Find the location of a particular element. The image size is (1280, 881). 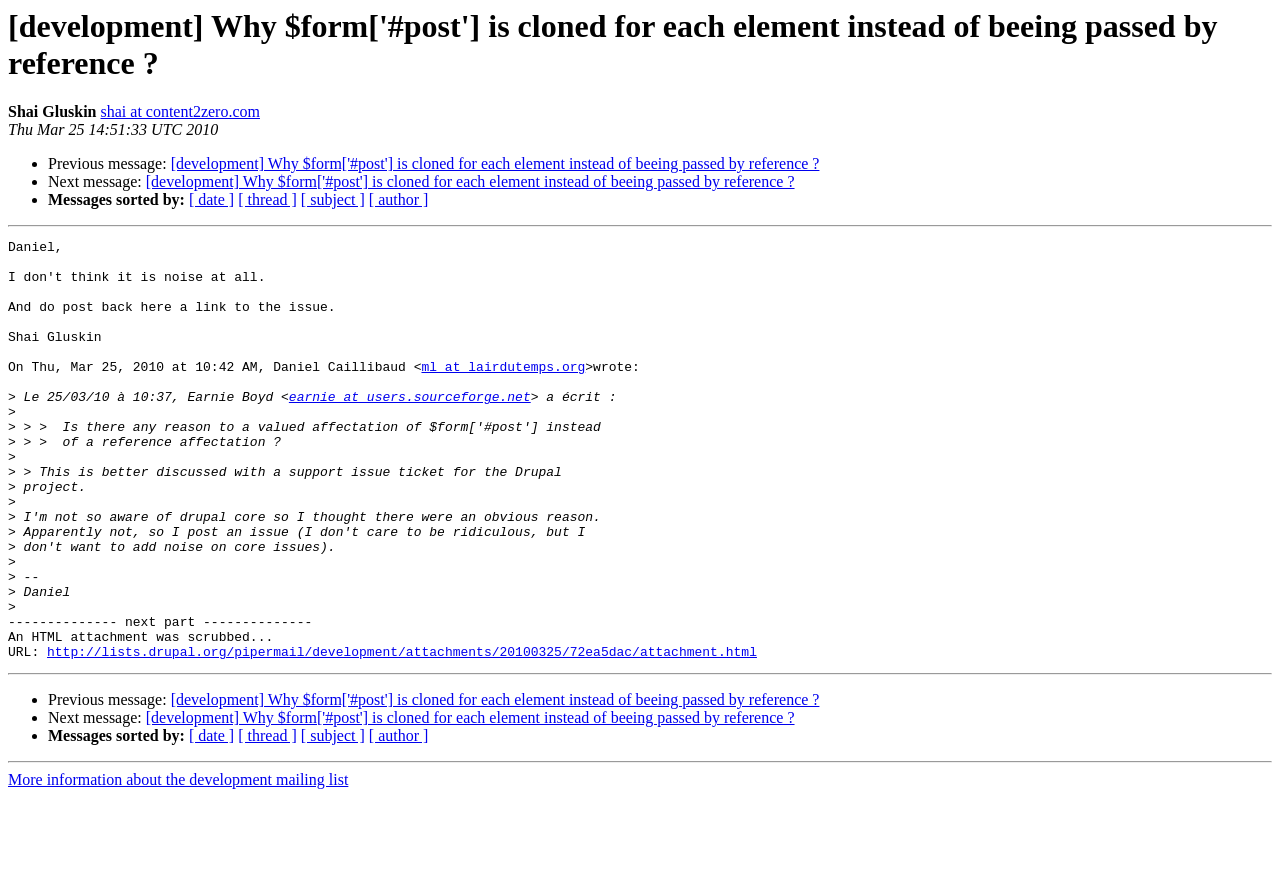

[ date ] is located at coordinates (211, 199).